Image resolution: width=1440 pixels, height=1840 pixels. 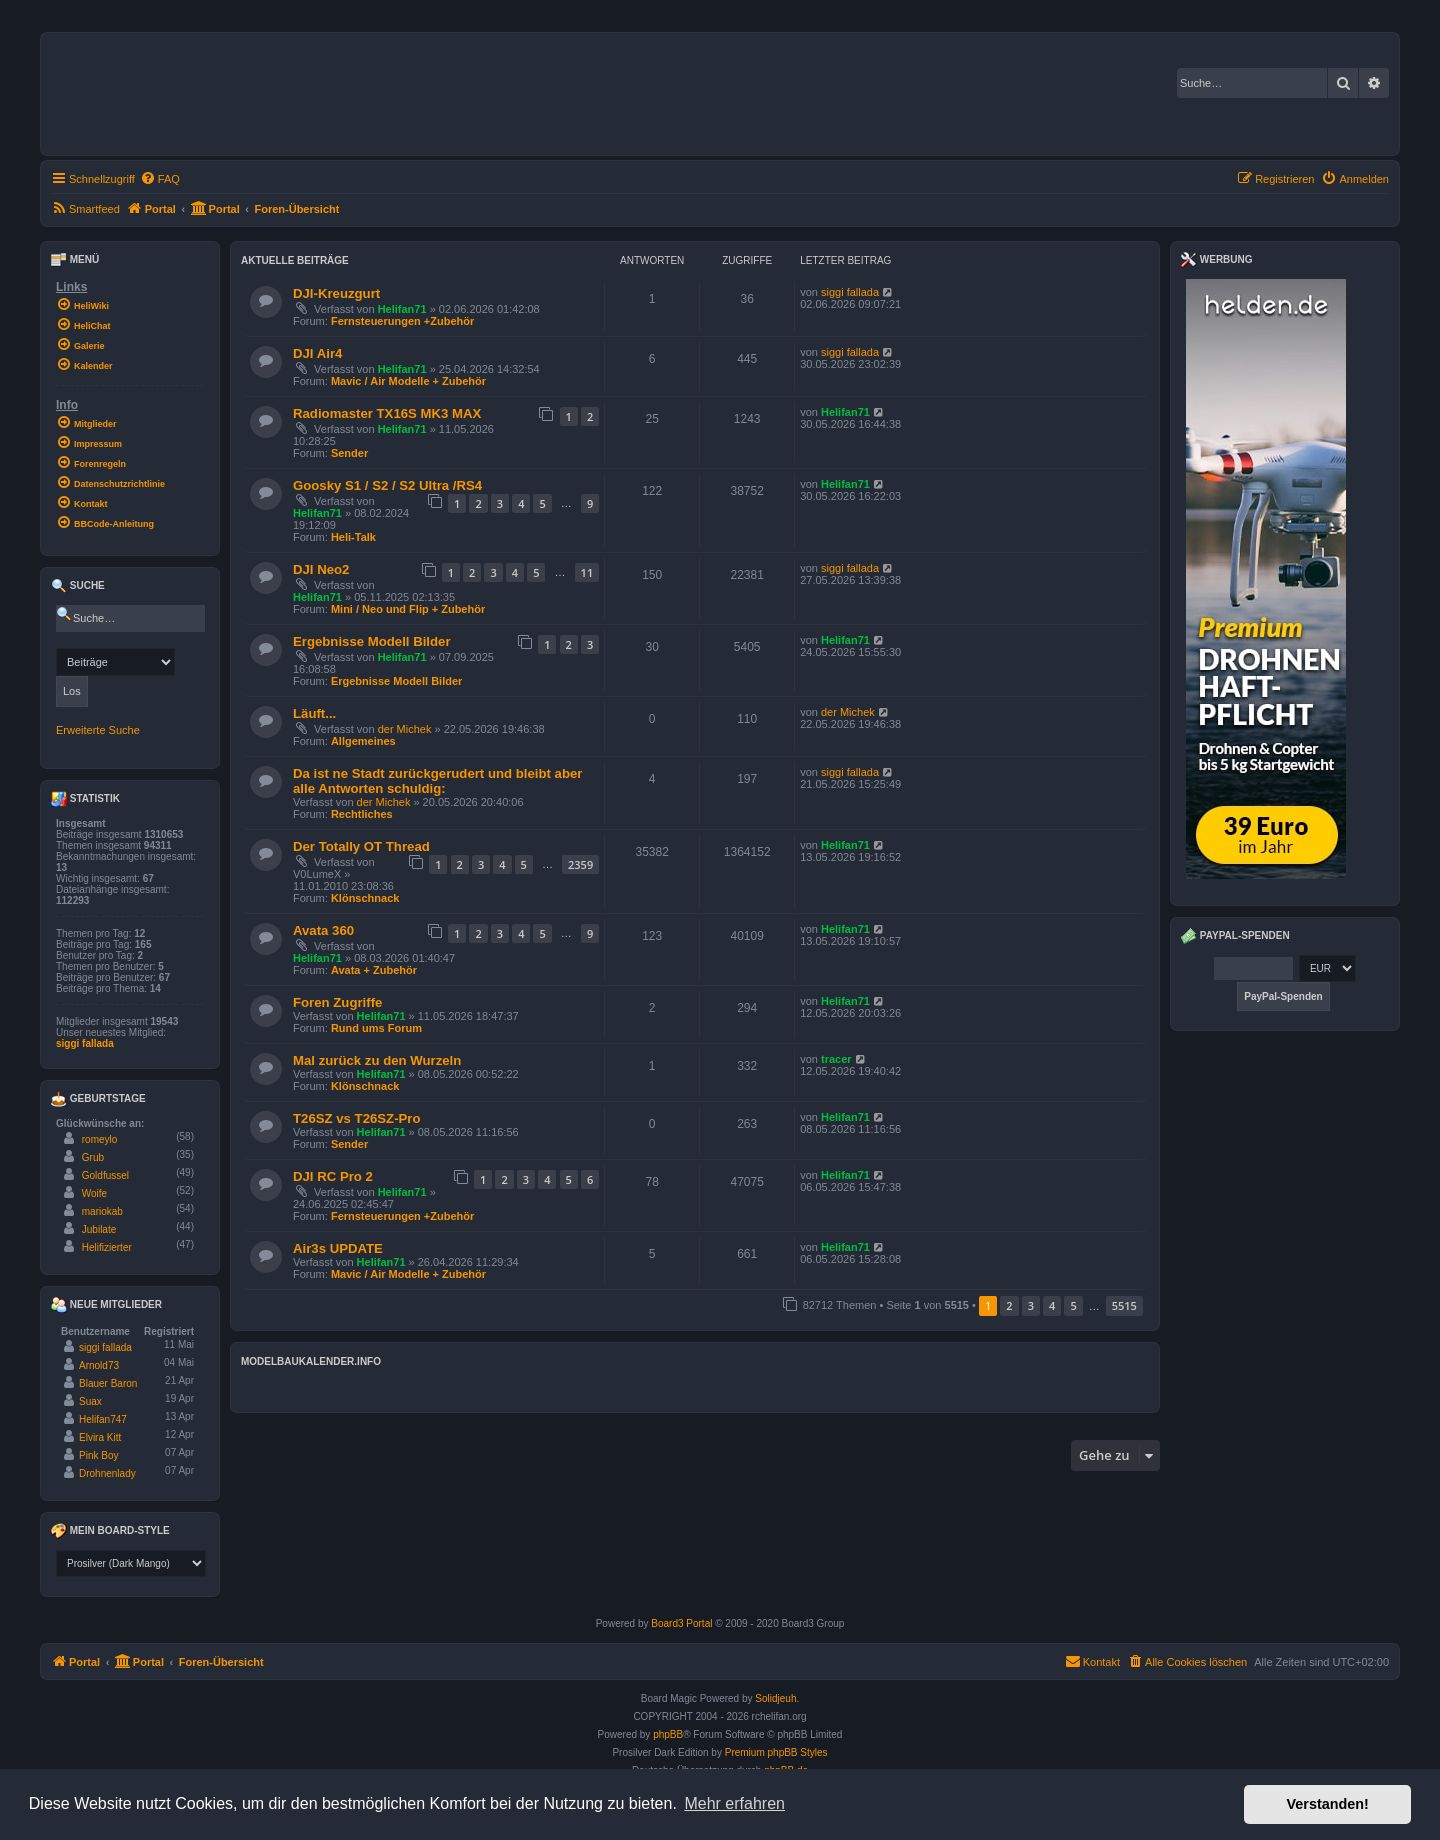 What do you see at coordinates (374, 970) in the screenshot?
I see `Avata + Zubehör` at bounding box center [374, 970].